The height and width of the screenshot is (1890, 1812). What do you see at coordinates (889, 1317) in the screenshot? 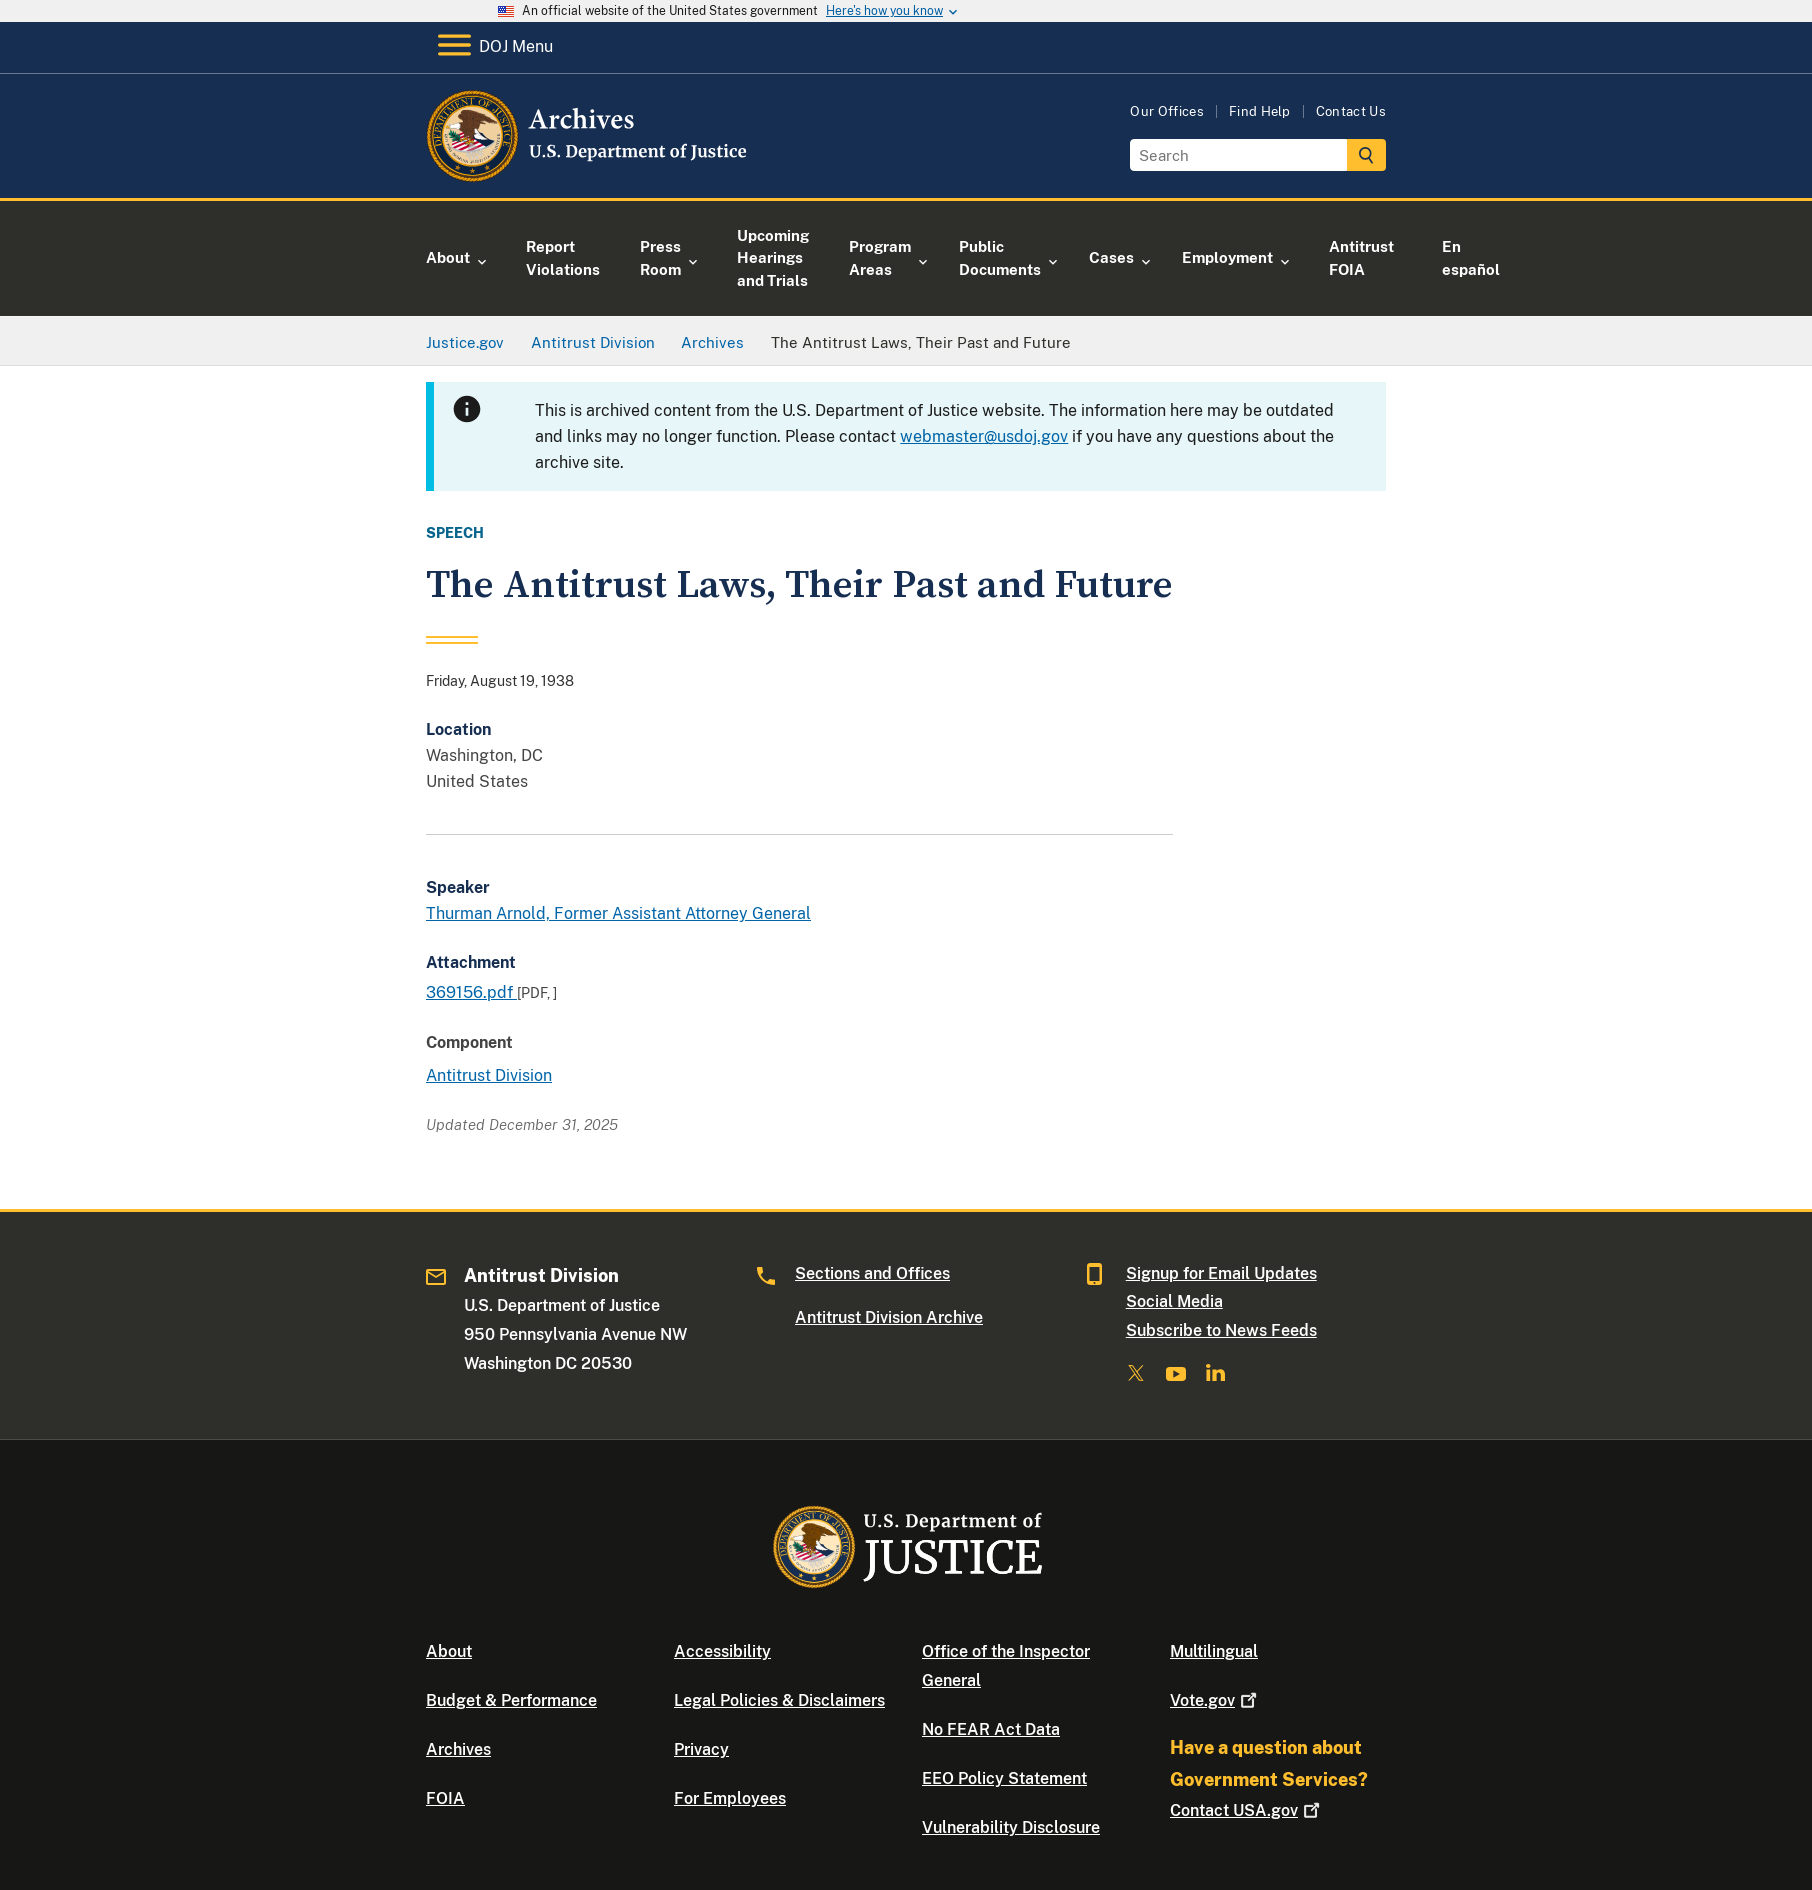
I see `Antitrust Division Archive` at bounding box center [889, 1317].